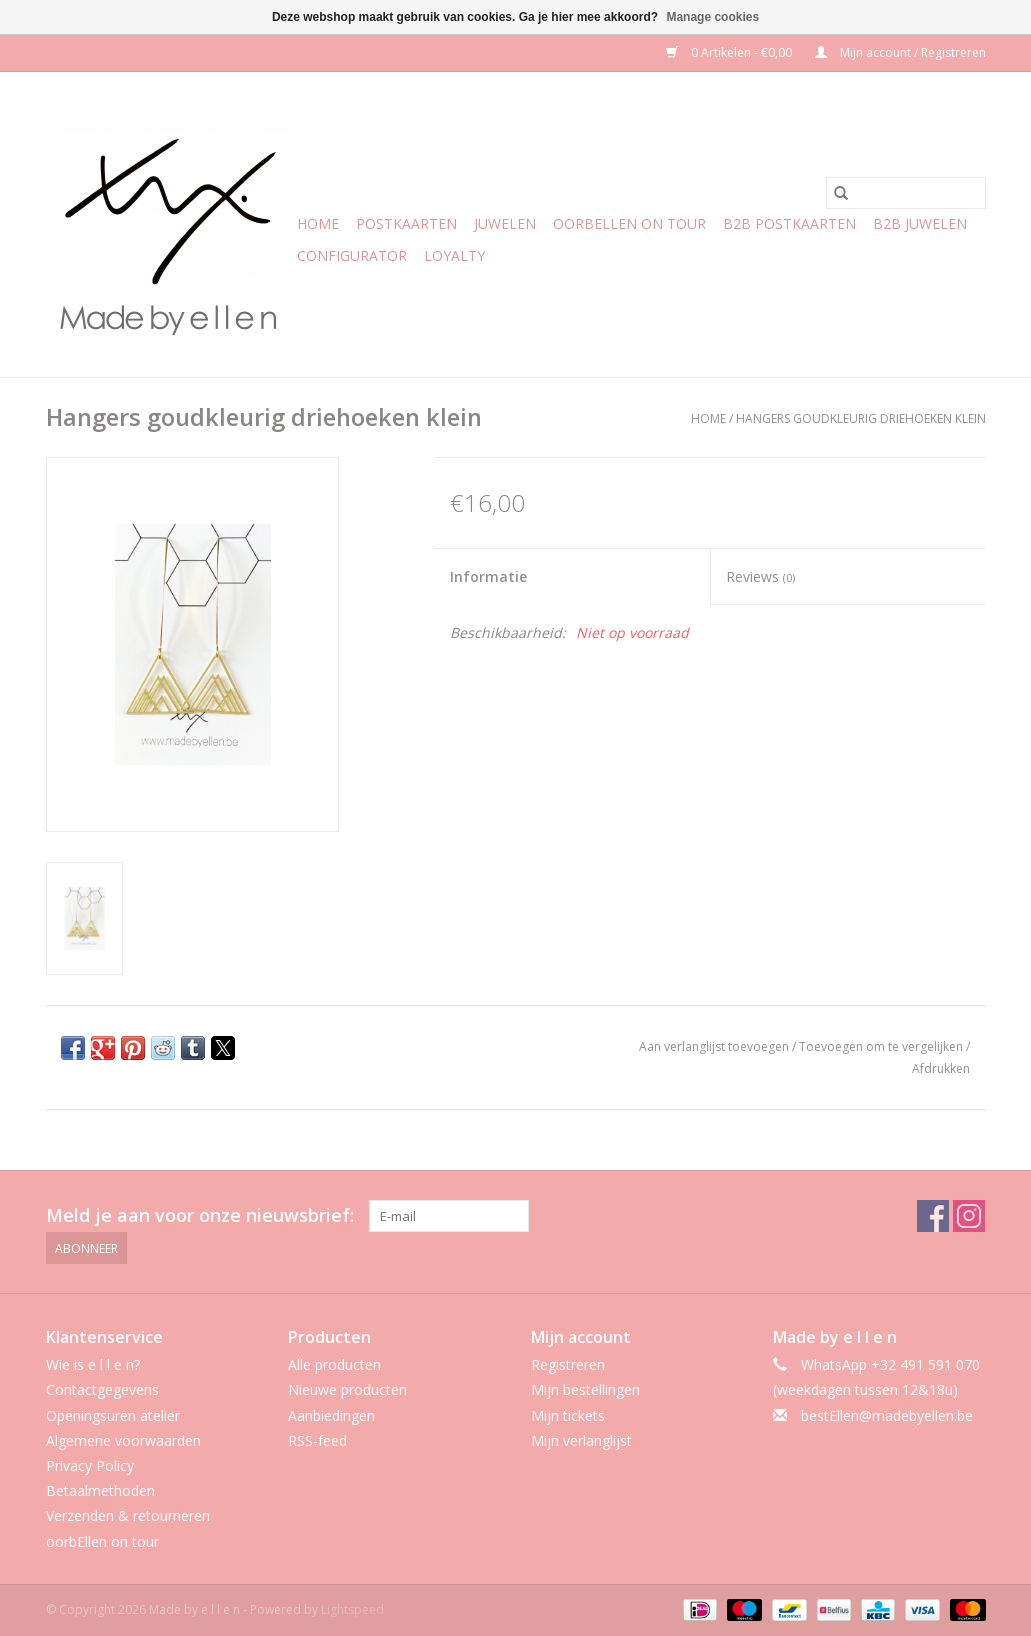 The width and height of the screenshot is (1031, 1636). What do you see at coordinates (454, 255) in the screenshot?
I see `Loyalty` at bounding box center [454, 255].